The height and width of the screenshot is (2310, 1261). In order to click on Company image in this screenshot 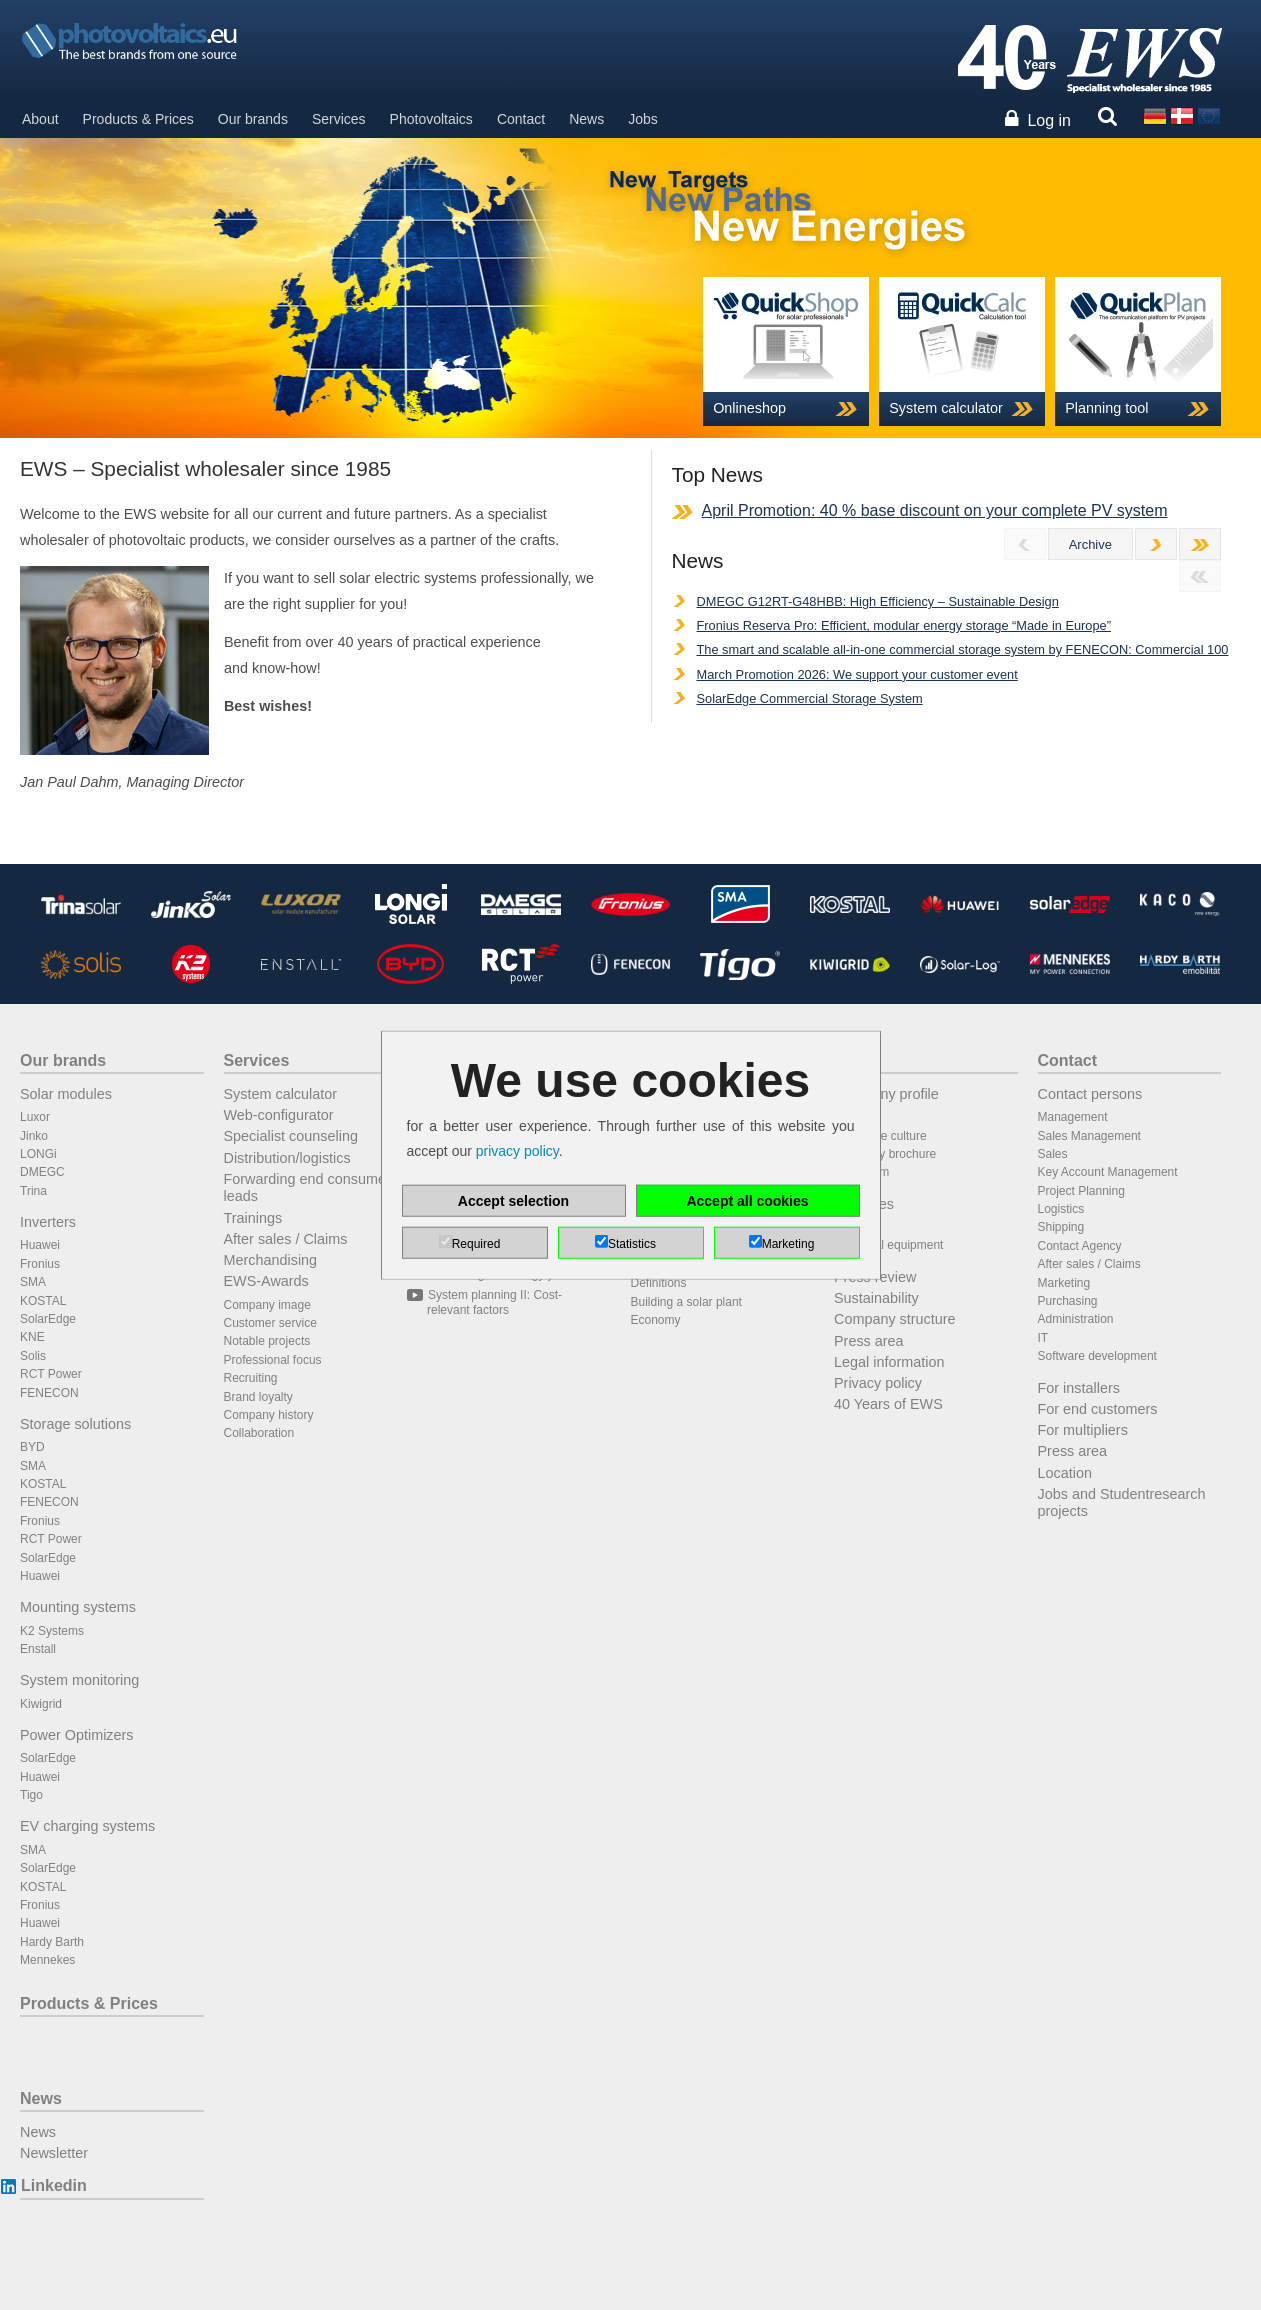, I will do `click(267, 1305)`.